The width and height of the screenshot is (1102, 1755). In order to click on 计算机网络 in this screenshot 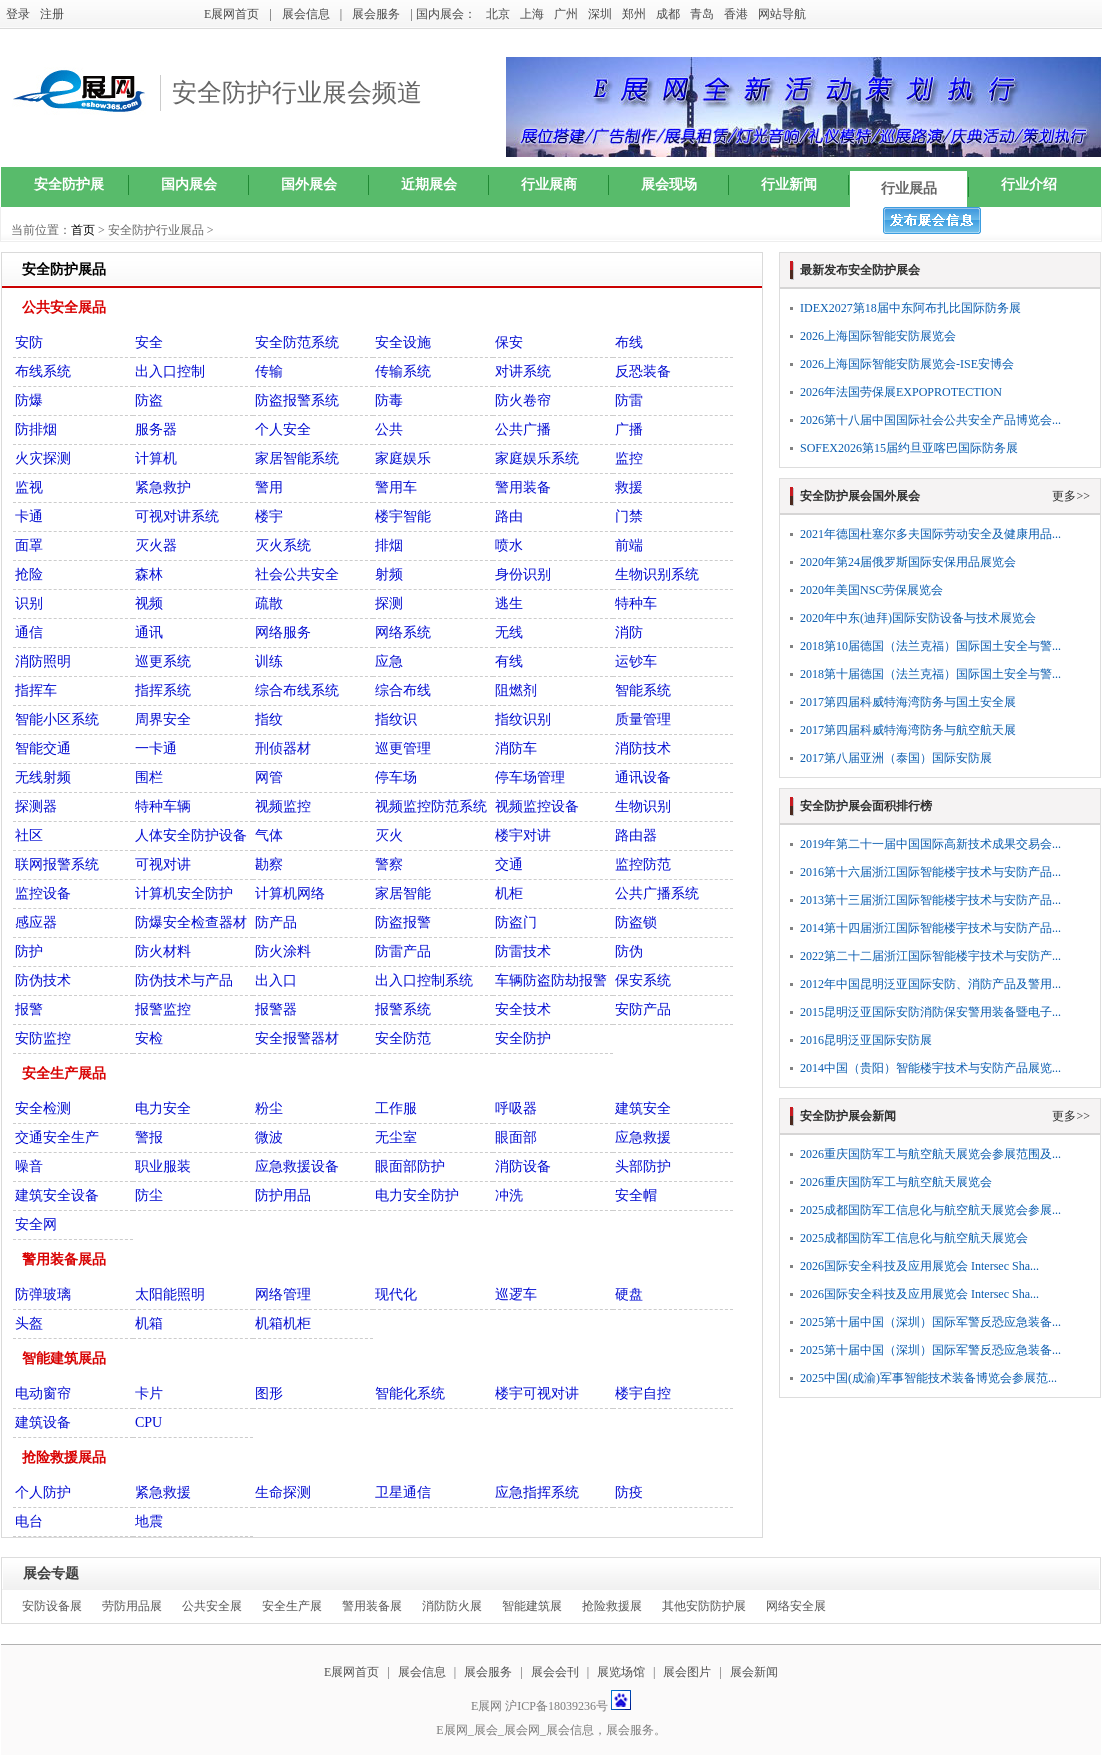, I will do `click(290, 893)`.